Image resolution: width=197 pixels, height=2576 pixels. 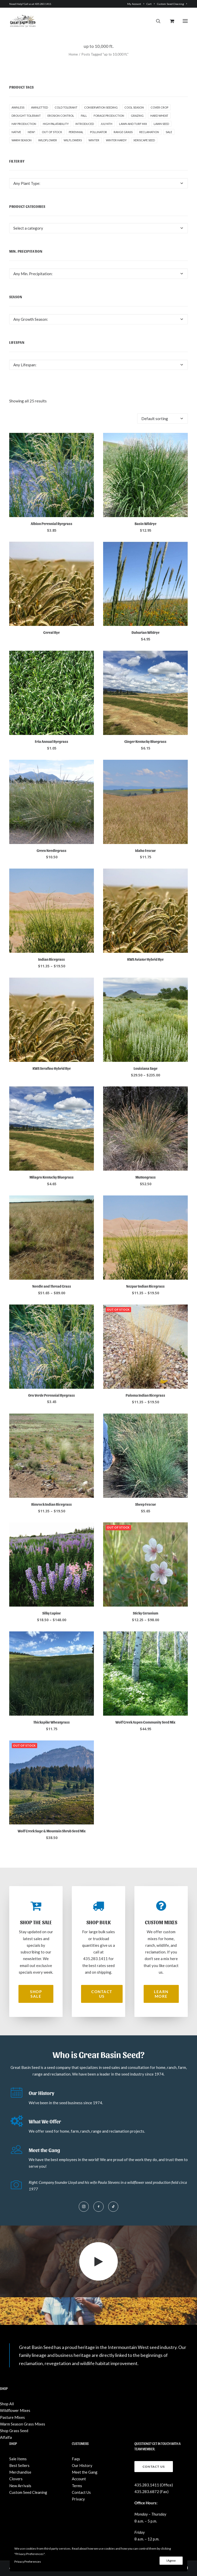 I want to click on Native [Native (24 products)], so click(x=16, y=132).